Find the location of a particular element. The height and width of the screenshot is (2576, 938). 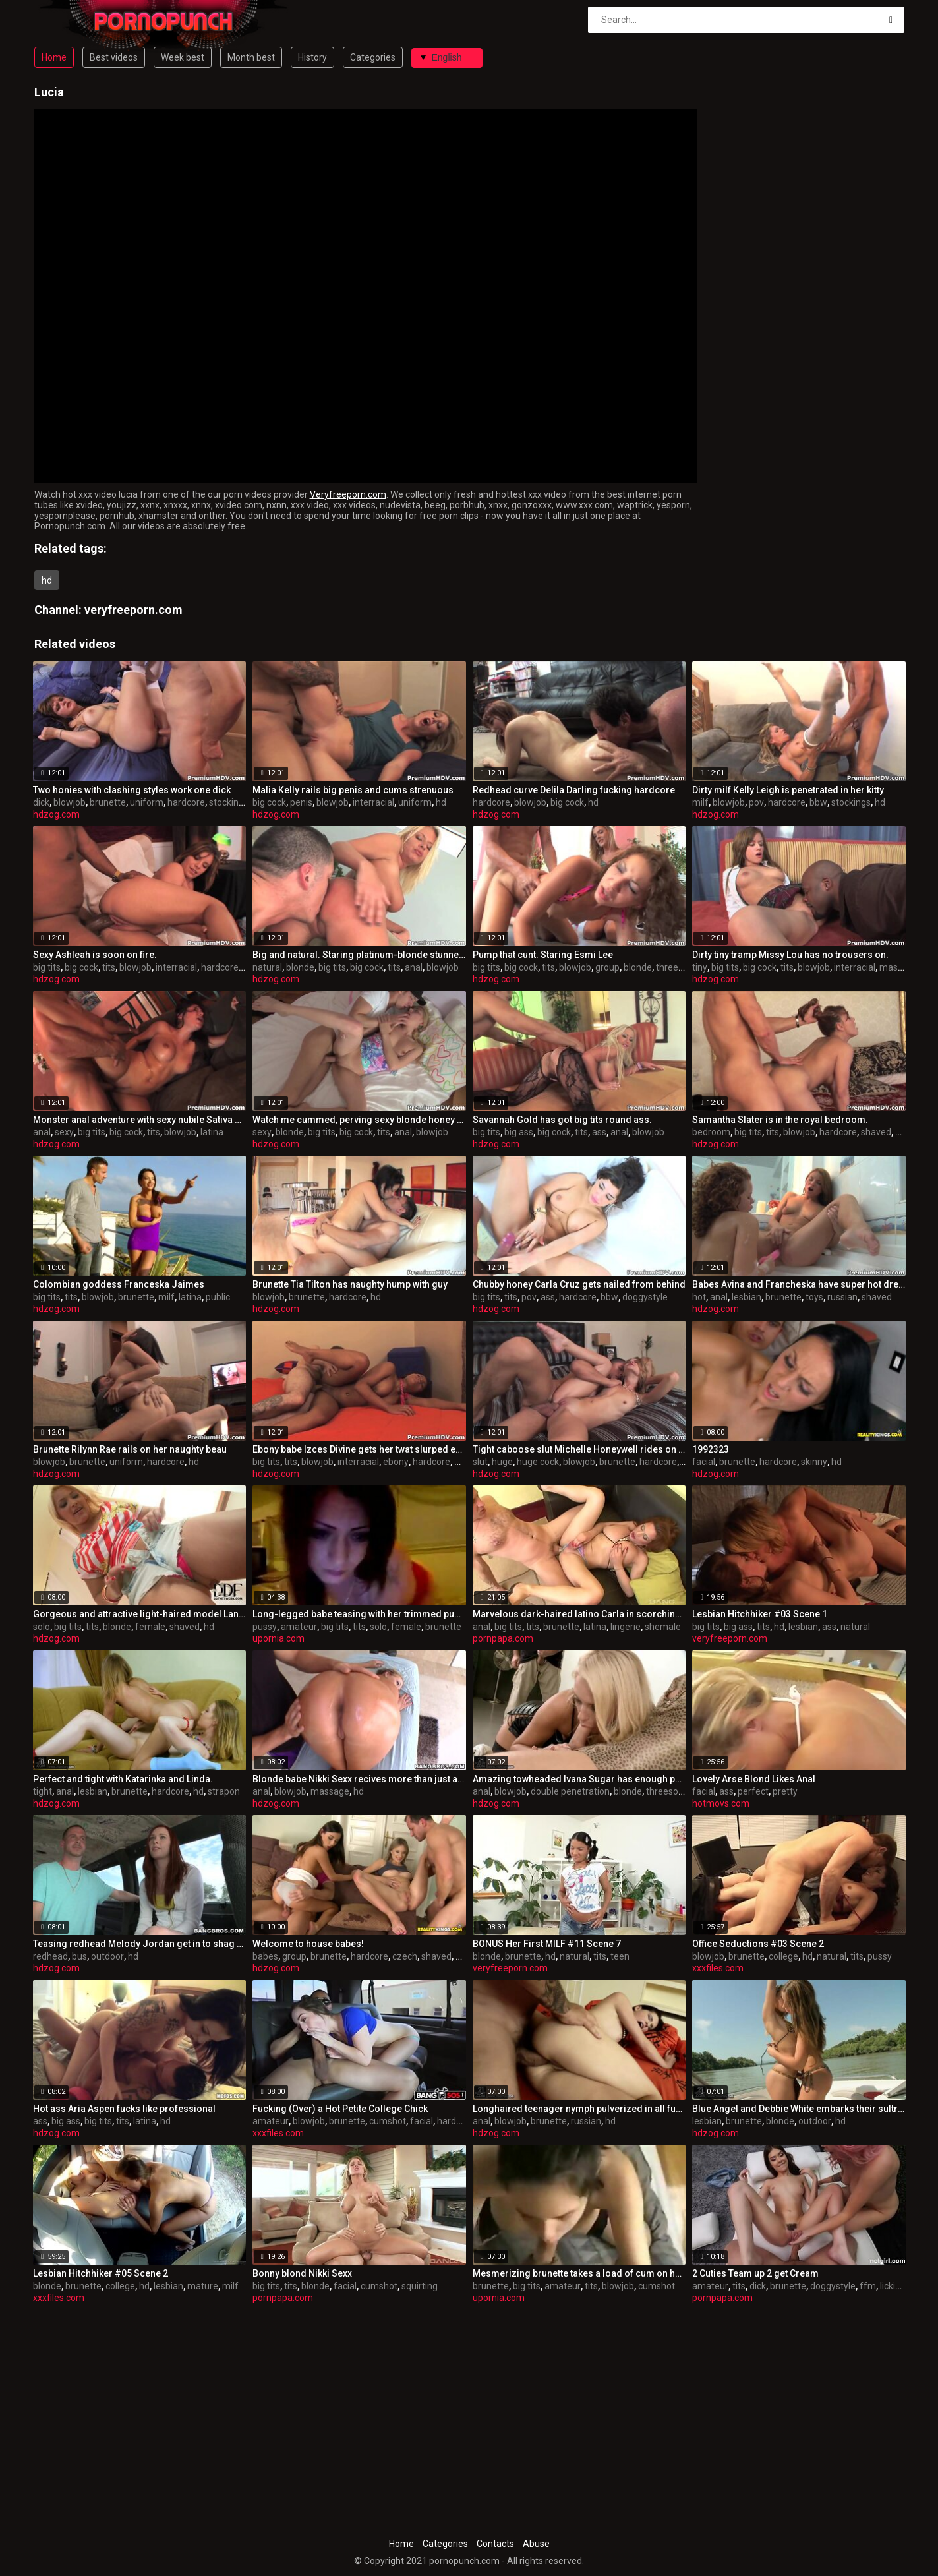

Monster anal adventure with sexy nubile Sativa Rose. is located at coordinates (140, 1119).